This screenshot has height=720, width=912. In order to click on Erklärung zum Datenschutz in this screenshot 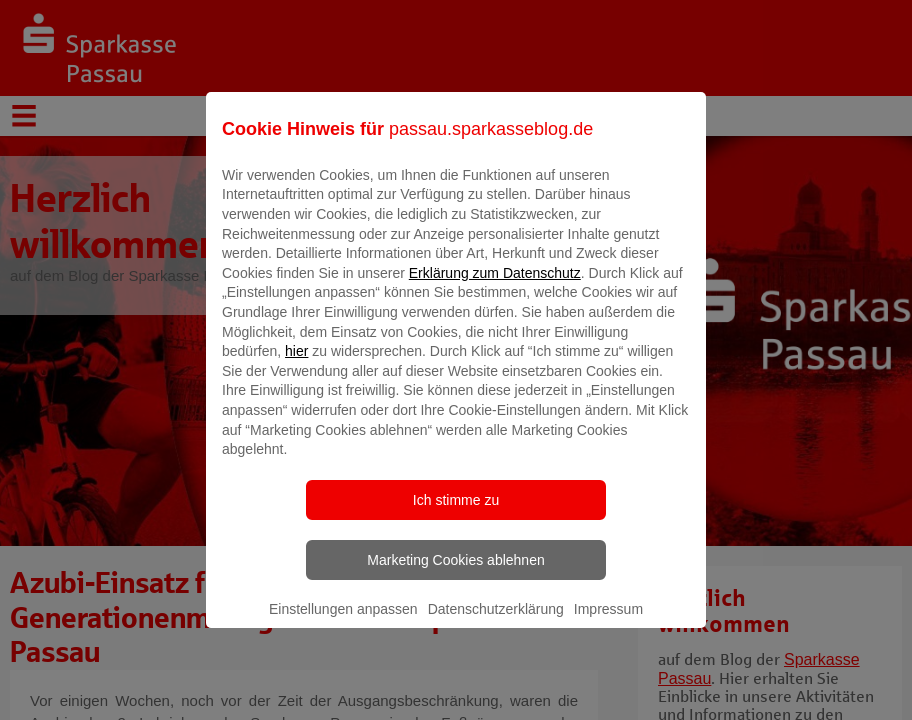, I will do `click(495, 287)`.